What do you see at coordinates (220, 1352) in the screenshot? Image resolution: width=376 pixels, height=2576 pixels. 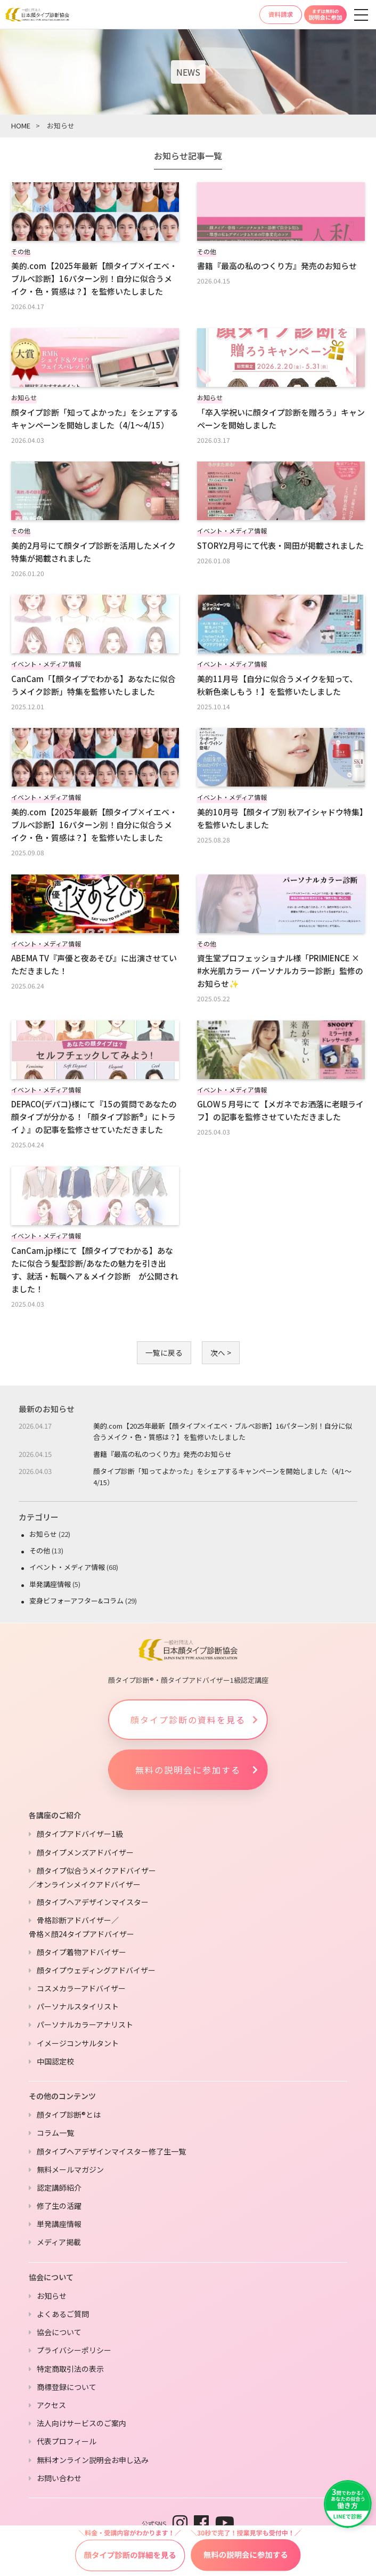 I see `次へ >` at bounding box center [220, 1352].